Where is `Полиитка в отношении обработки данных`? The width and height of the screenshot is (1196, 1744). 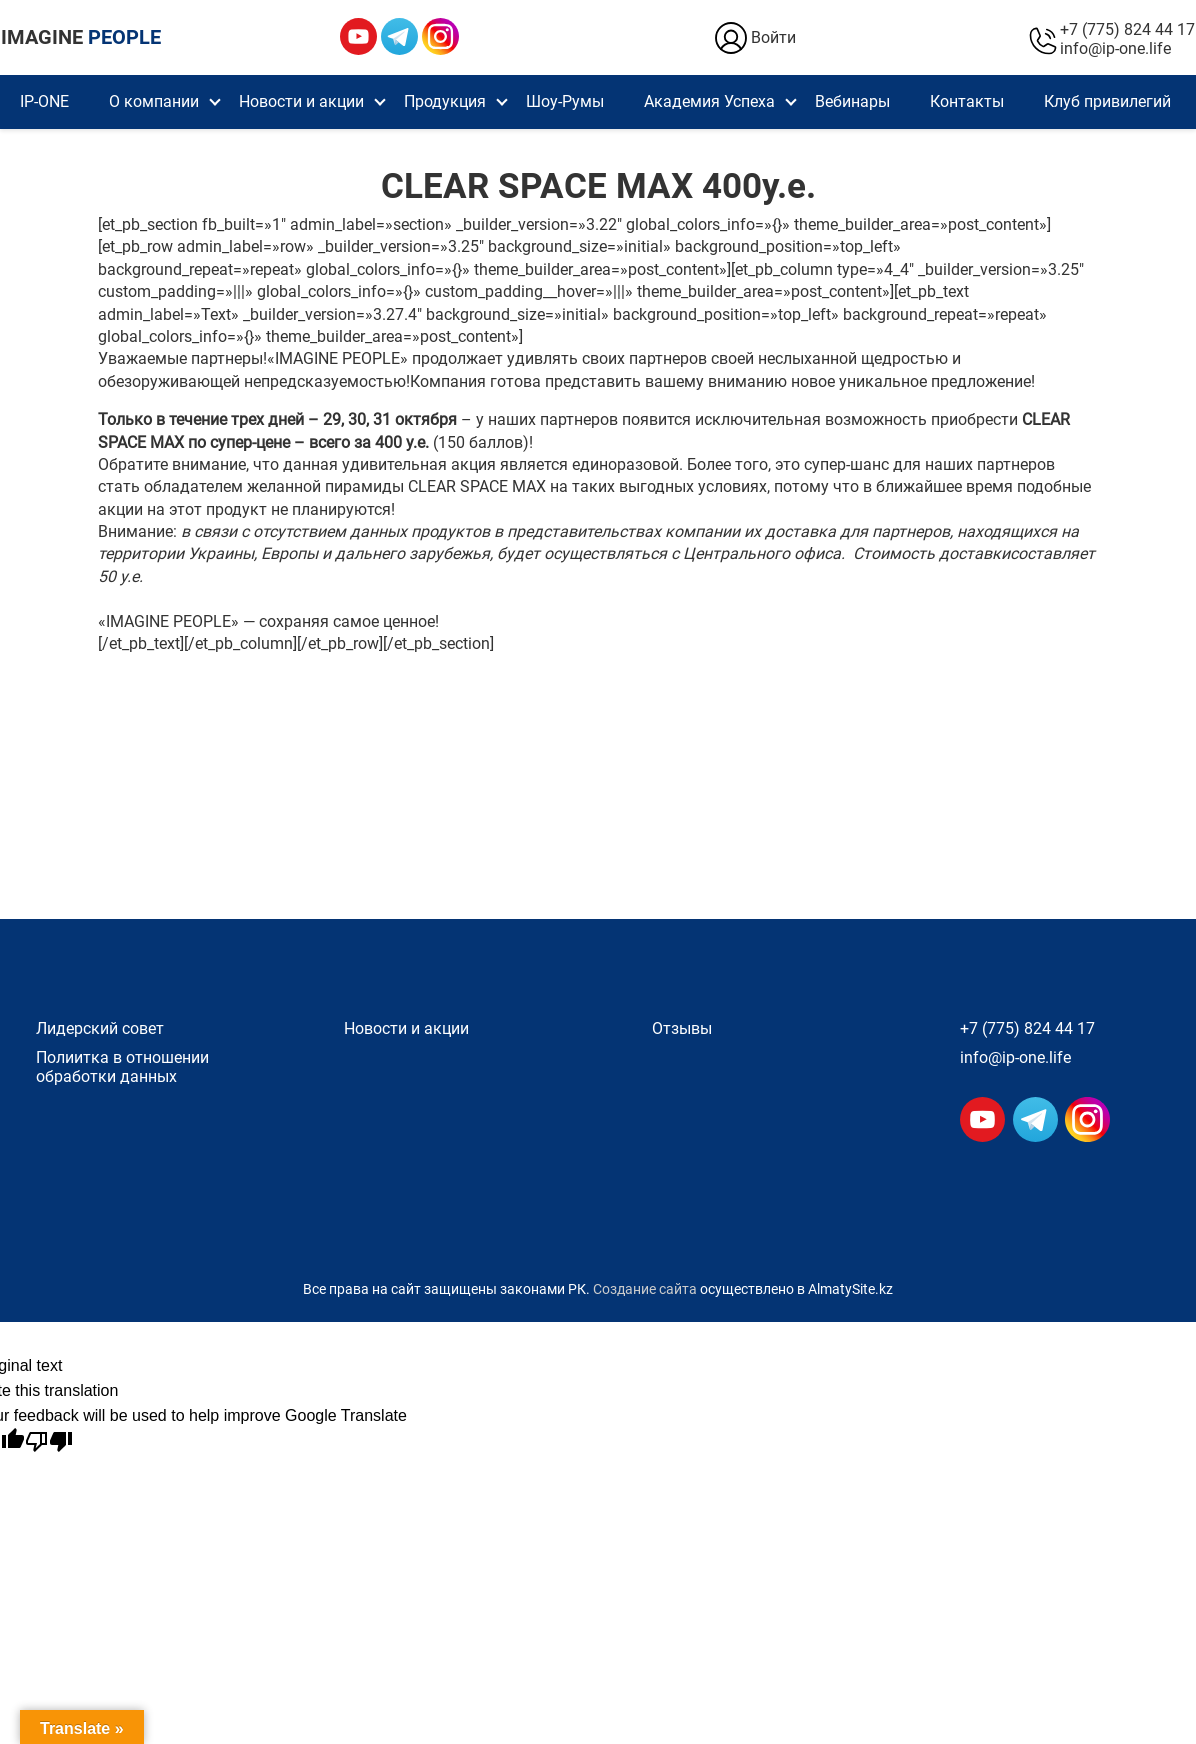
Полиитка в отношении обработки данных is located at coordinates (122, 1067).